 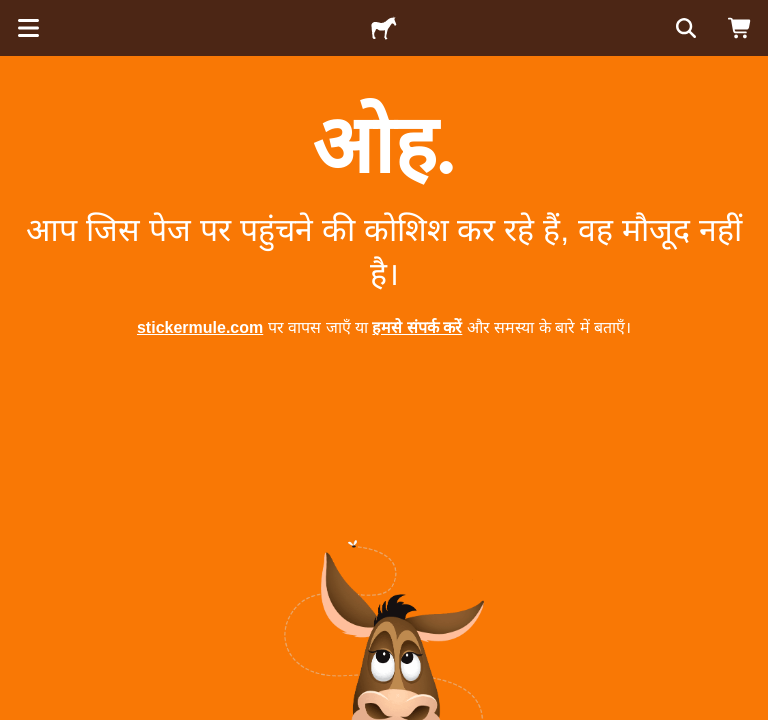 What do you see at coordinates (684, 28) in the screenshot?
I see `[सर्च करें]` at bounding box center [684, 28].